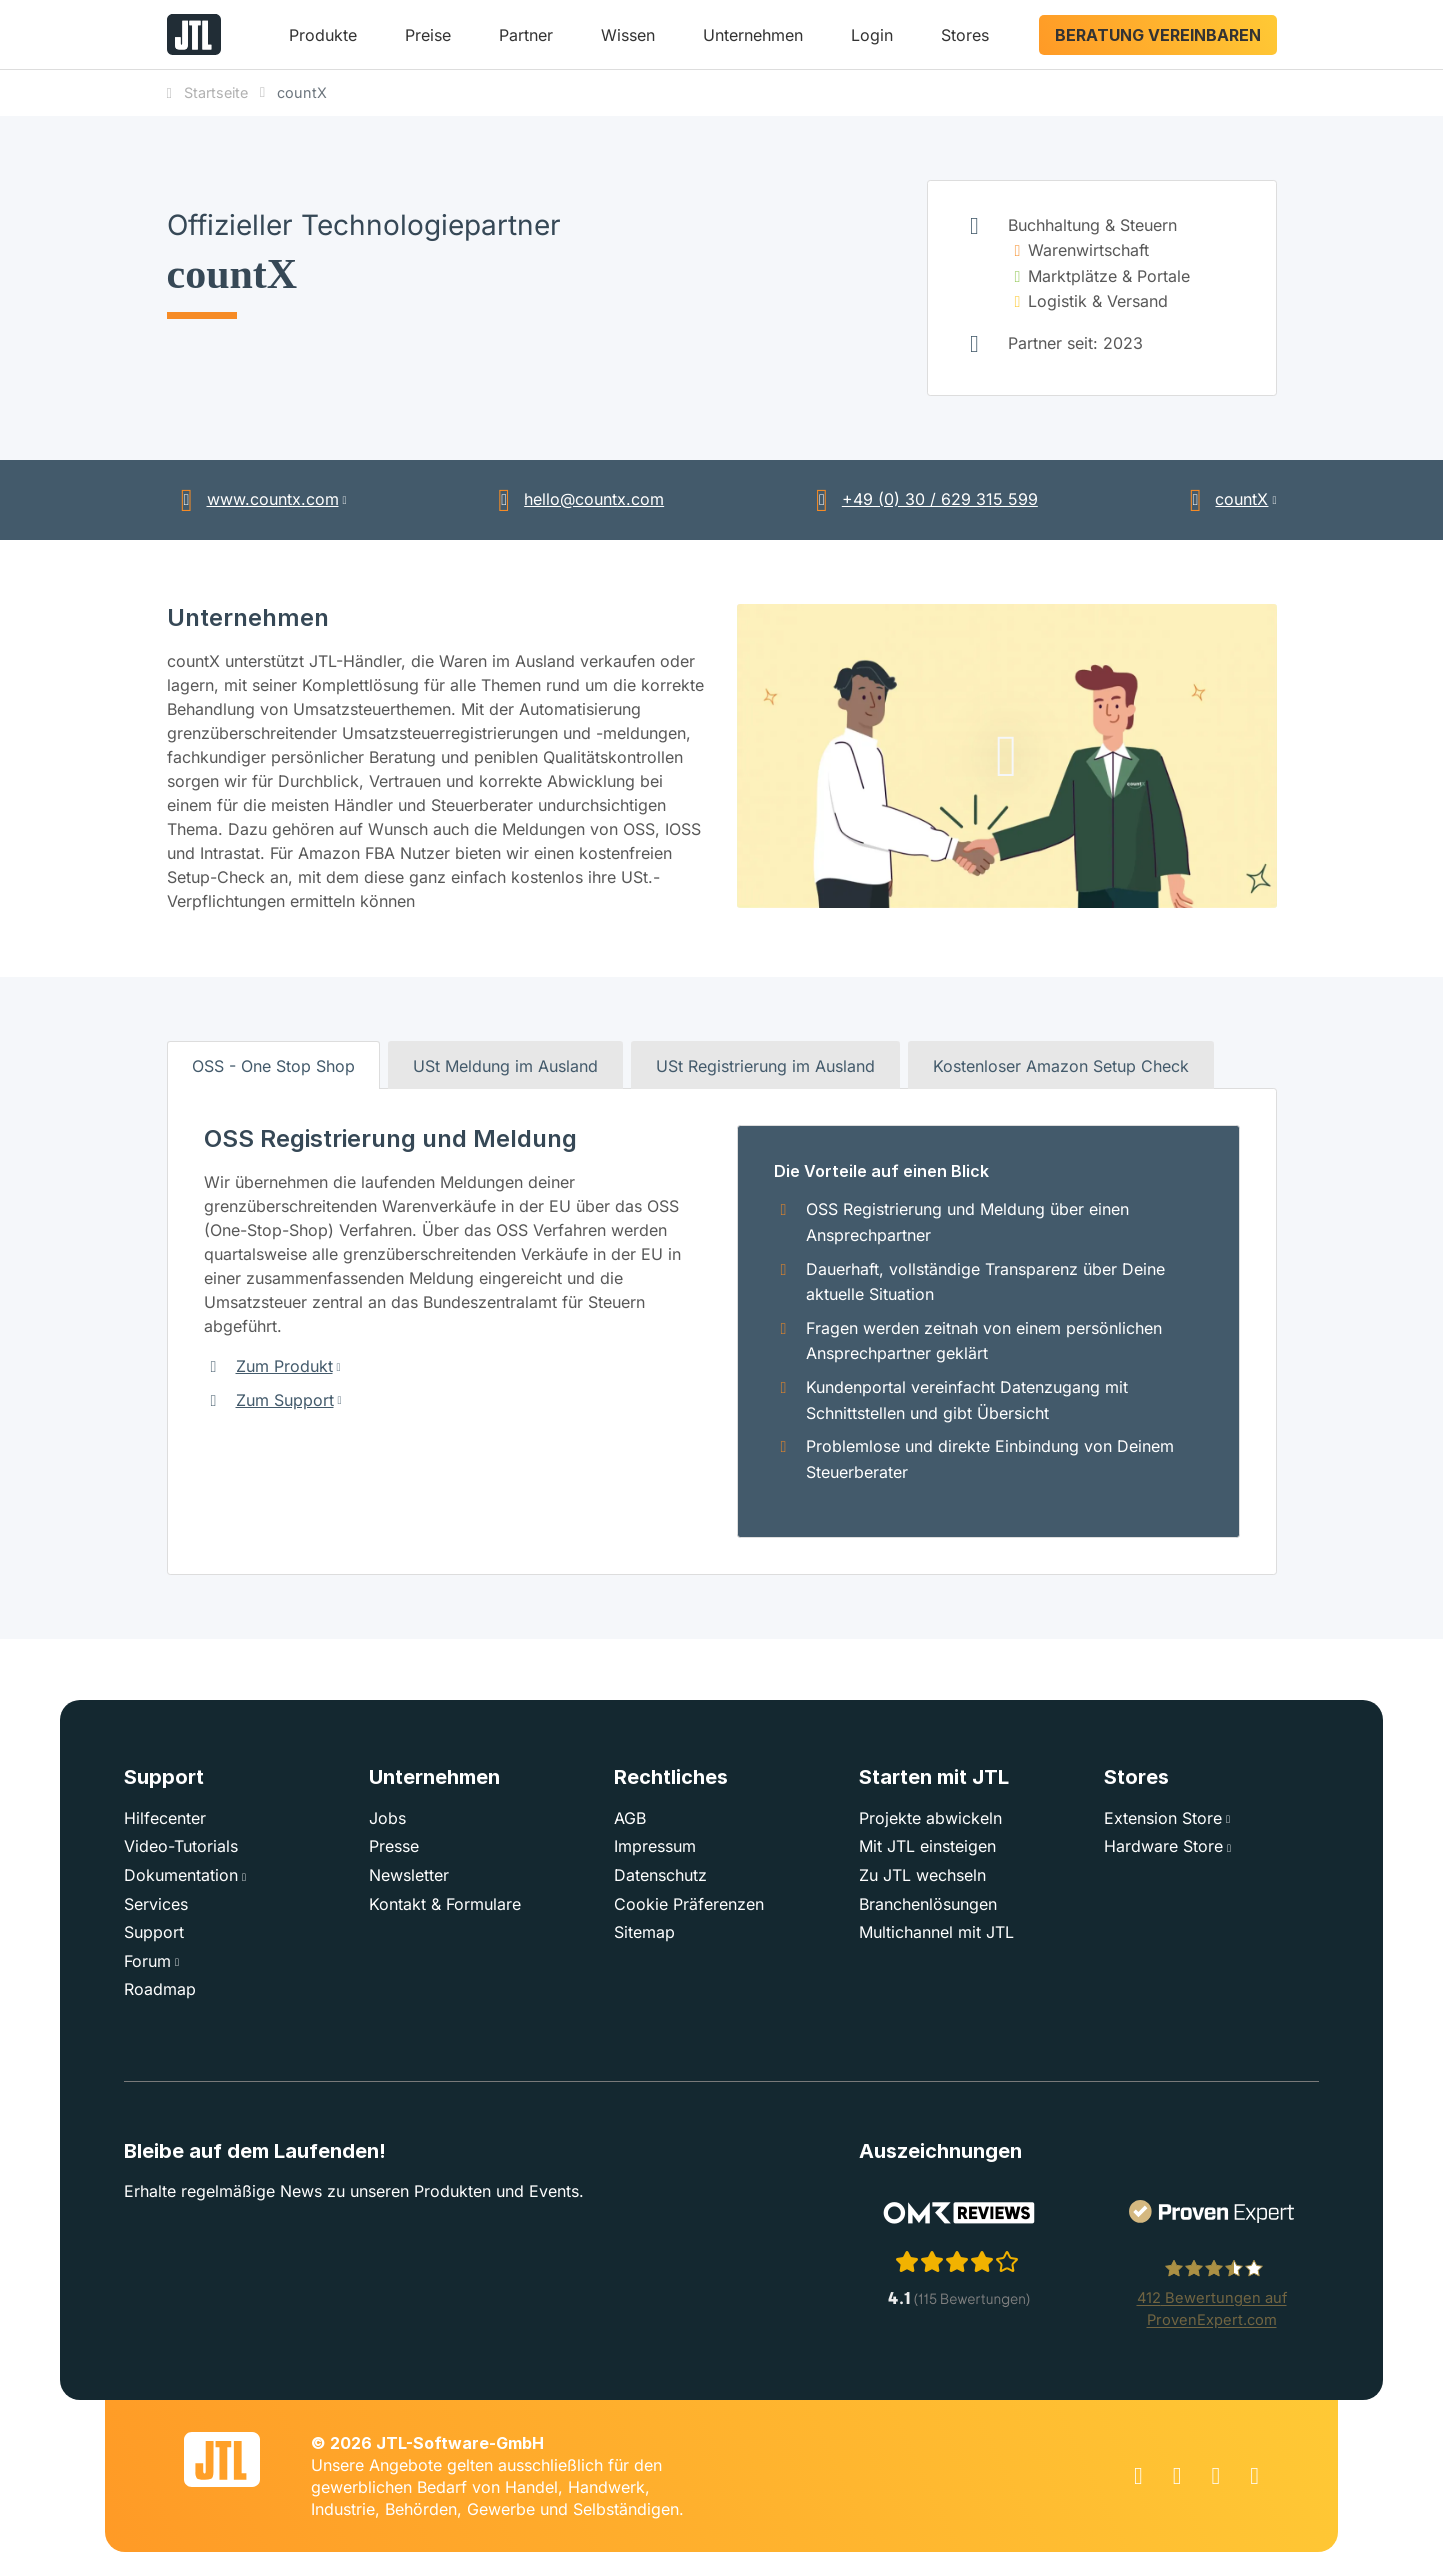  What do you see at coordinates (1061, 1066) in the screenshot?
I see `Kostenloser Amazon Setup Check [tab]` at bounding box center [1061, 1066].